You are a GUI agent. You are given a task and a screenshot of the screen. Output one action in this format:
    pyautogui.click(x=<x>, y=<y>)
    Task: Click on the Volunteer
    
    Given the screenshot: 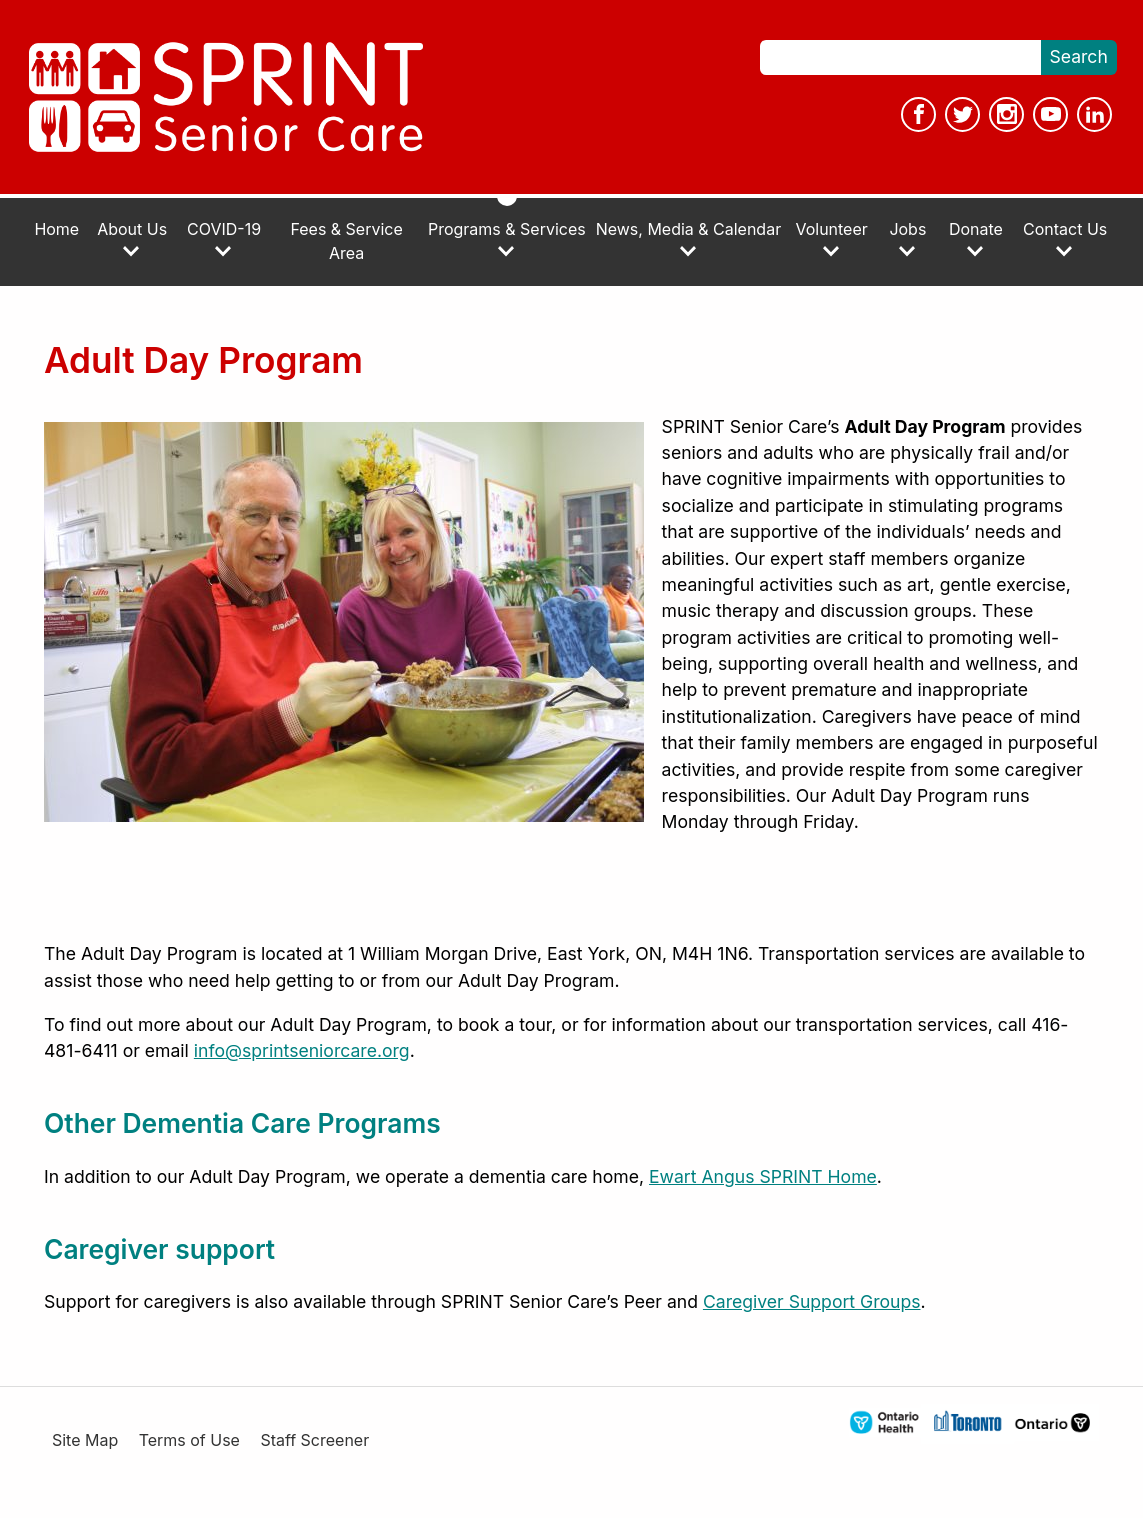 What is the action you would take?
    pyautogui.click(x=831, y=239)
    